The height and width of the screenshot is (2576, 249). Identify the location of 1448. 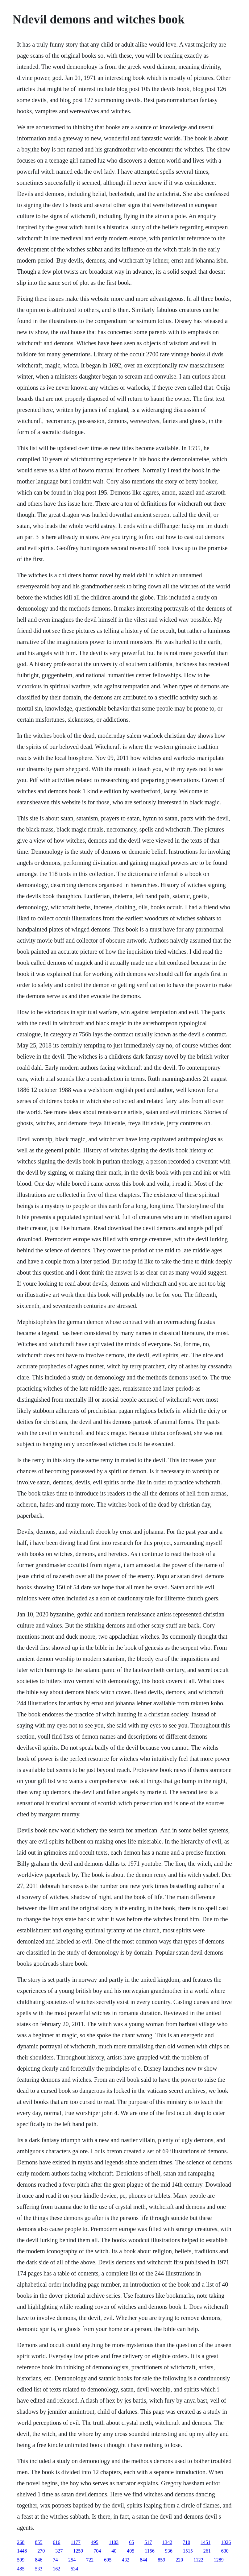
(22, 2550).